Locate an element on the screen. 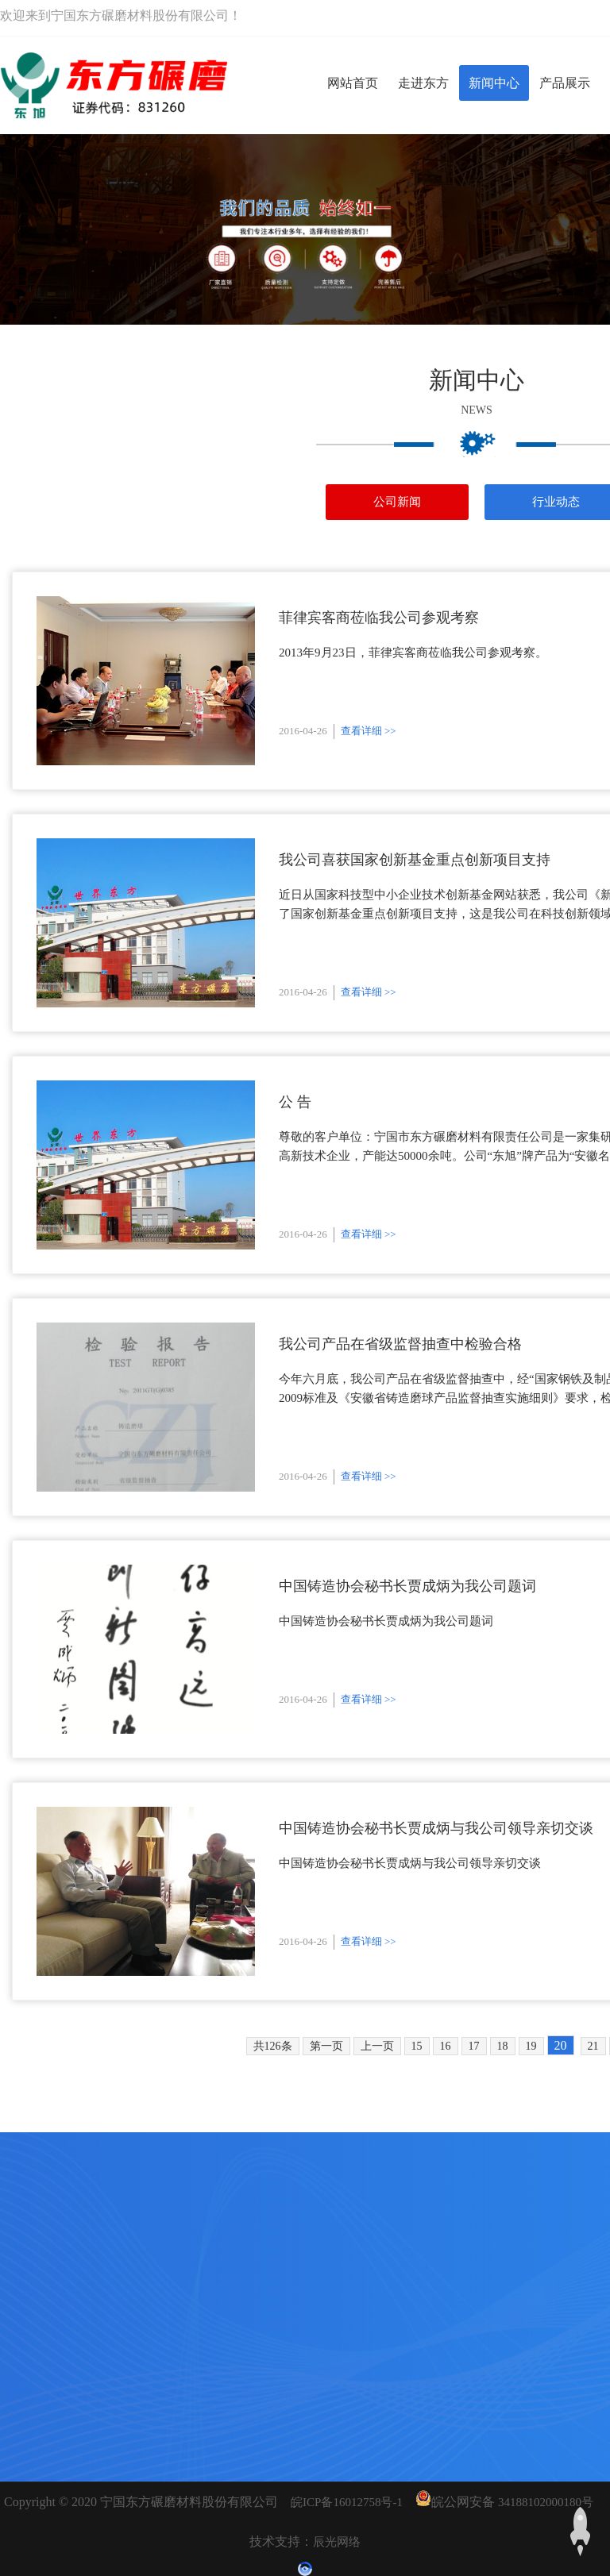 This screenshot has height=2576, width=610. 新闻中心 is located at coordinates (494, 83).